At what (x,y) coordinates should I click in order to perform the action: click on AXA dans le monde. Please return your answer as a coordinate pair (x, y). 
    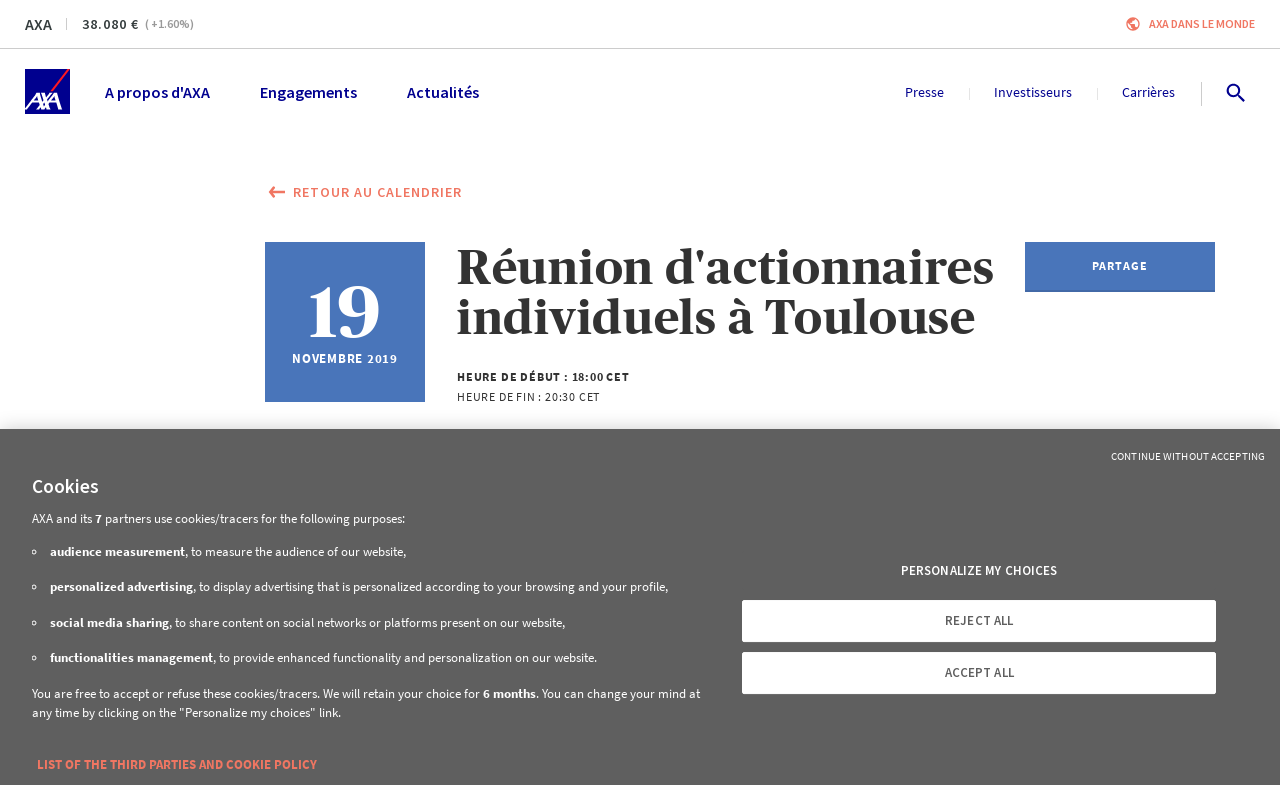
    Looking at the image, I should click on (1202, 23).